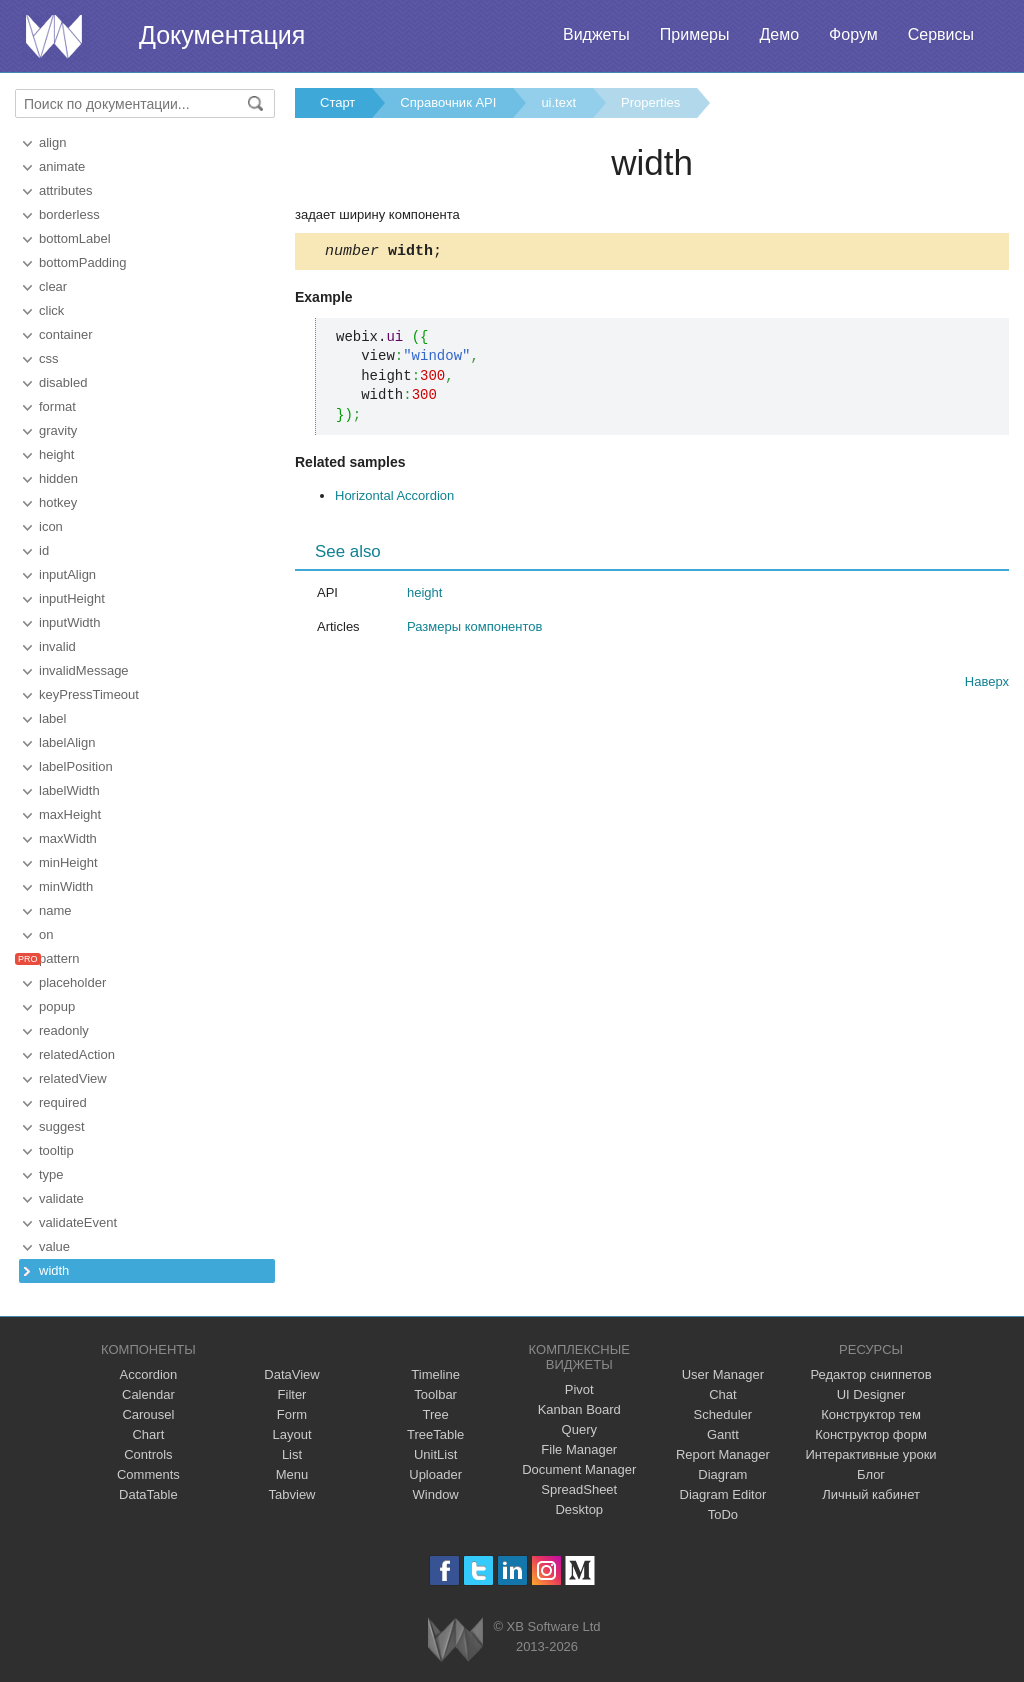 This screenshot has height=1682, width=1024. Describe the element at coordinates (54, 1246) in the screenshot. I see `value` at that location.